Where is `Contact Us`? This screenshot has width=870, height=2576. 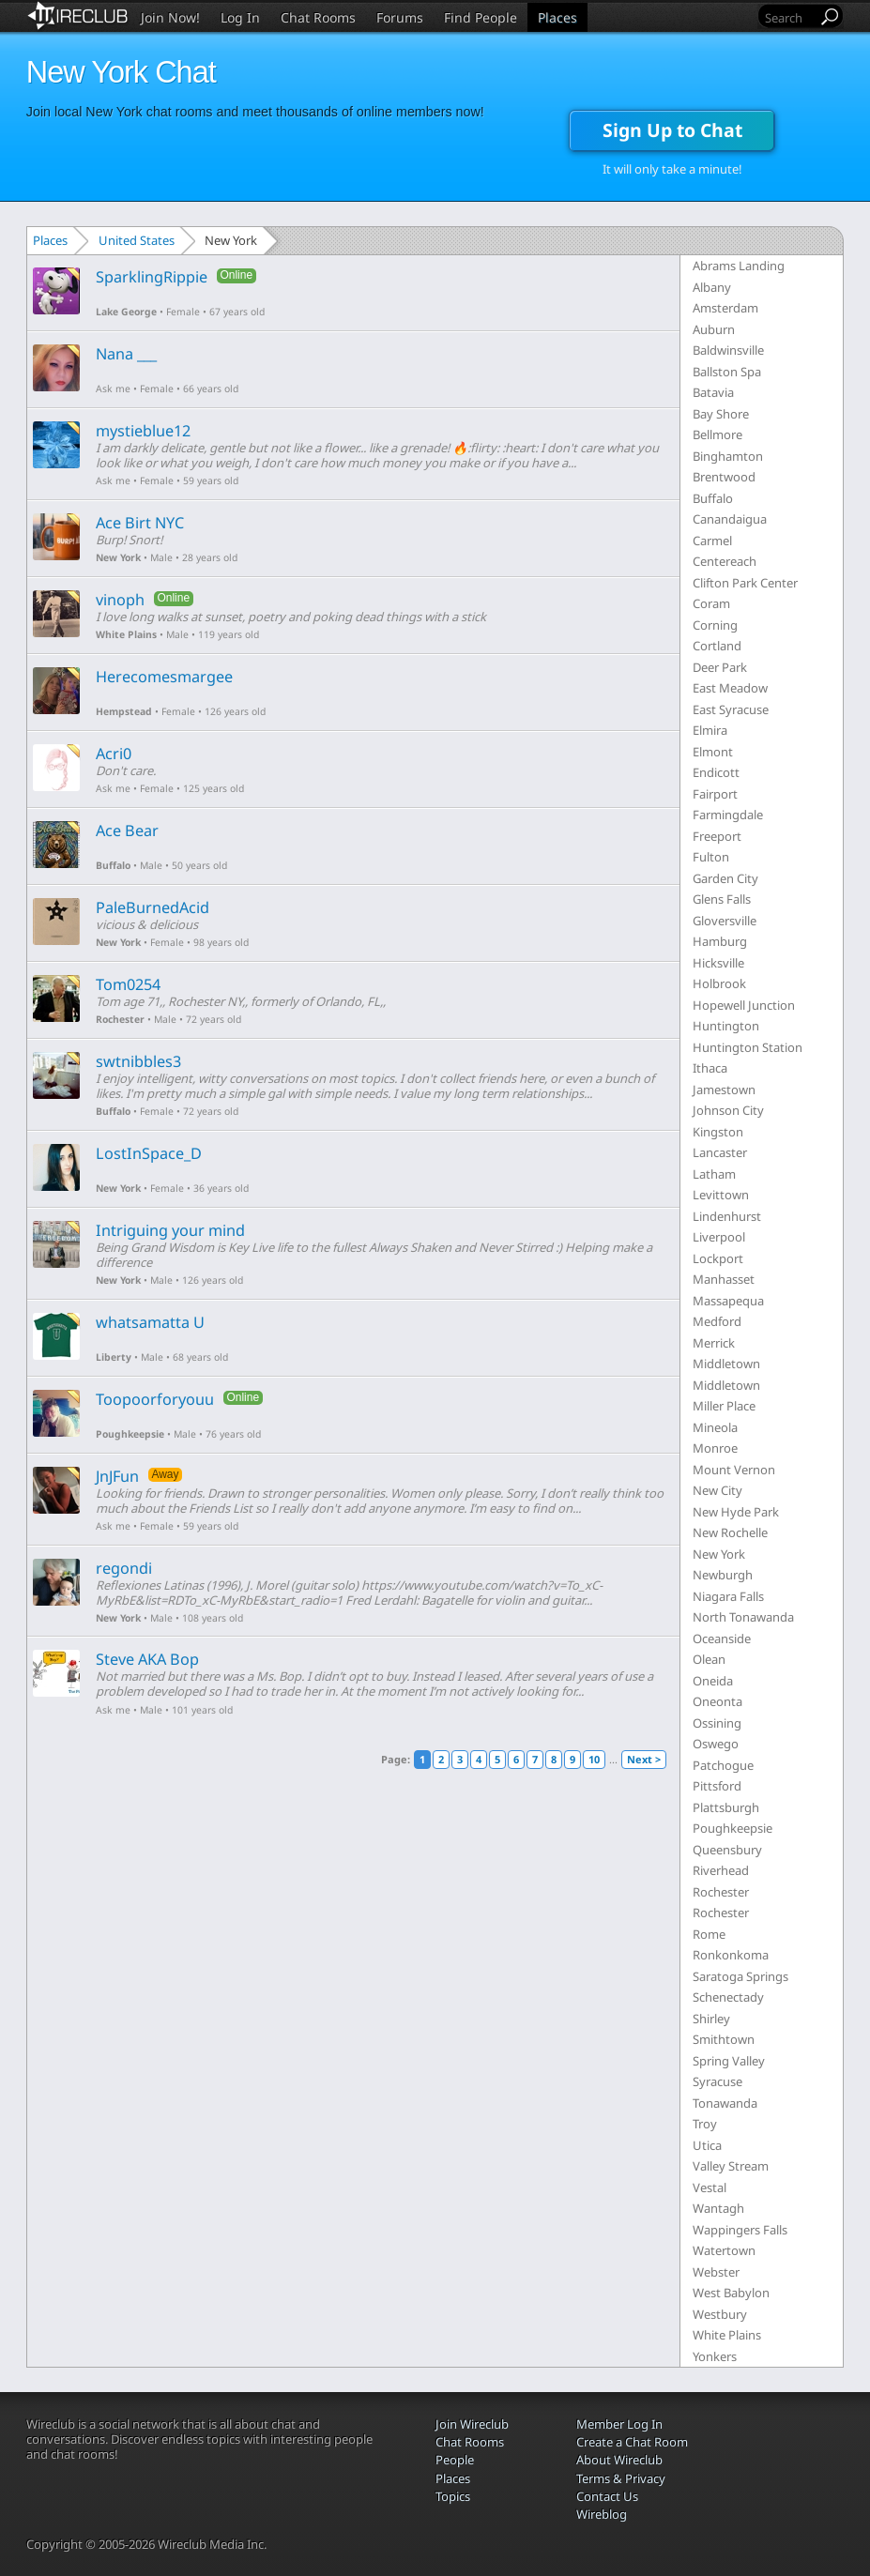
Contact Us is located at coordinates (607, 2496).